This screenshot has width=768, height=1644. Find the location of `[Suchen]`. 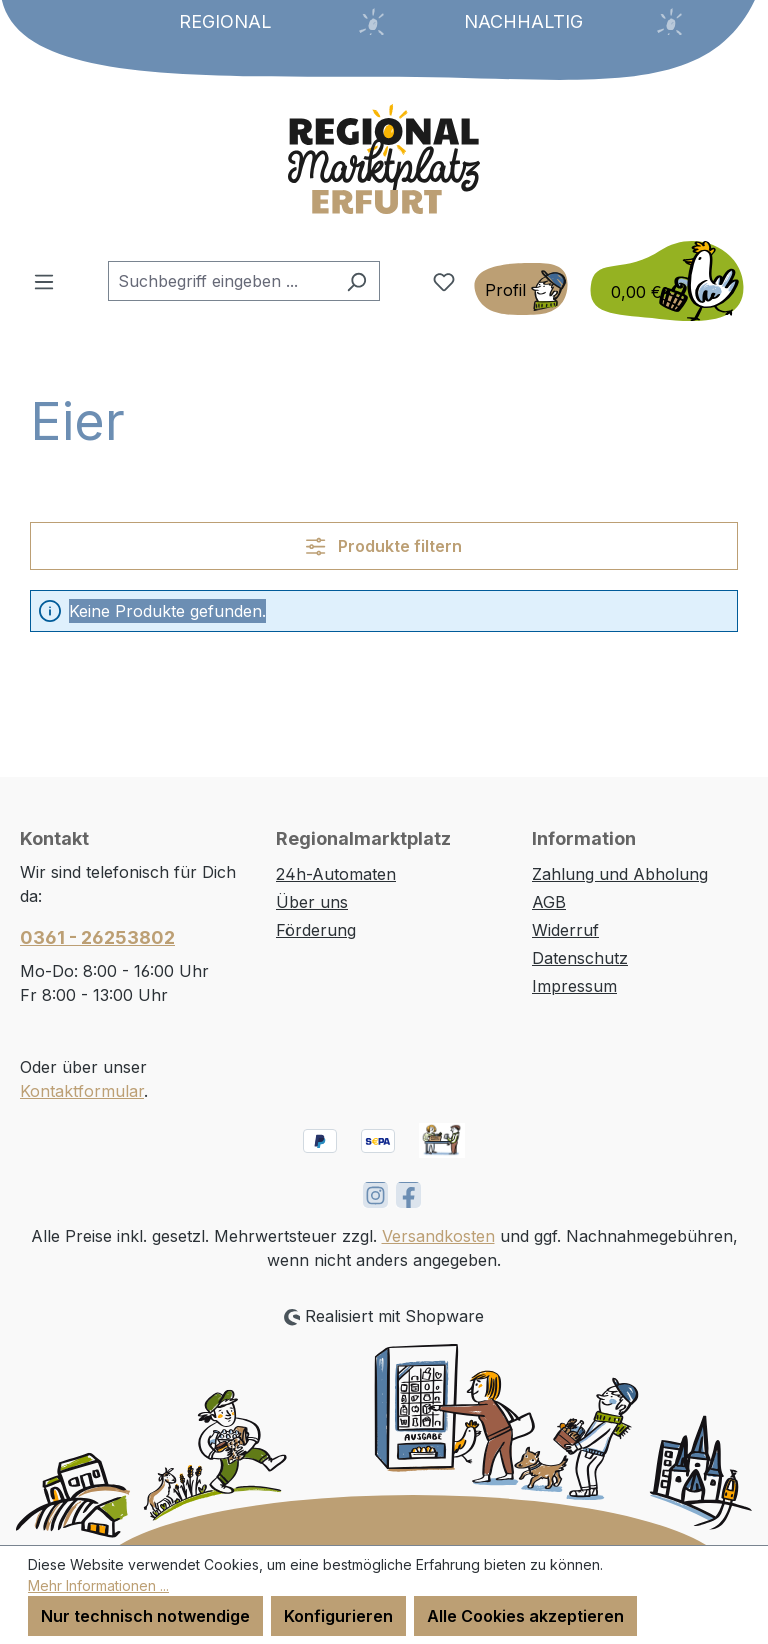

[Suchen] is located at coordinates (356, 281).